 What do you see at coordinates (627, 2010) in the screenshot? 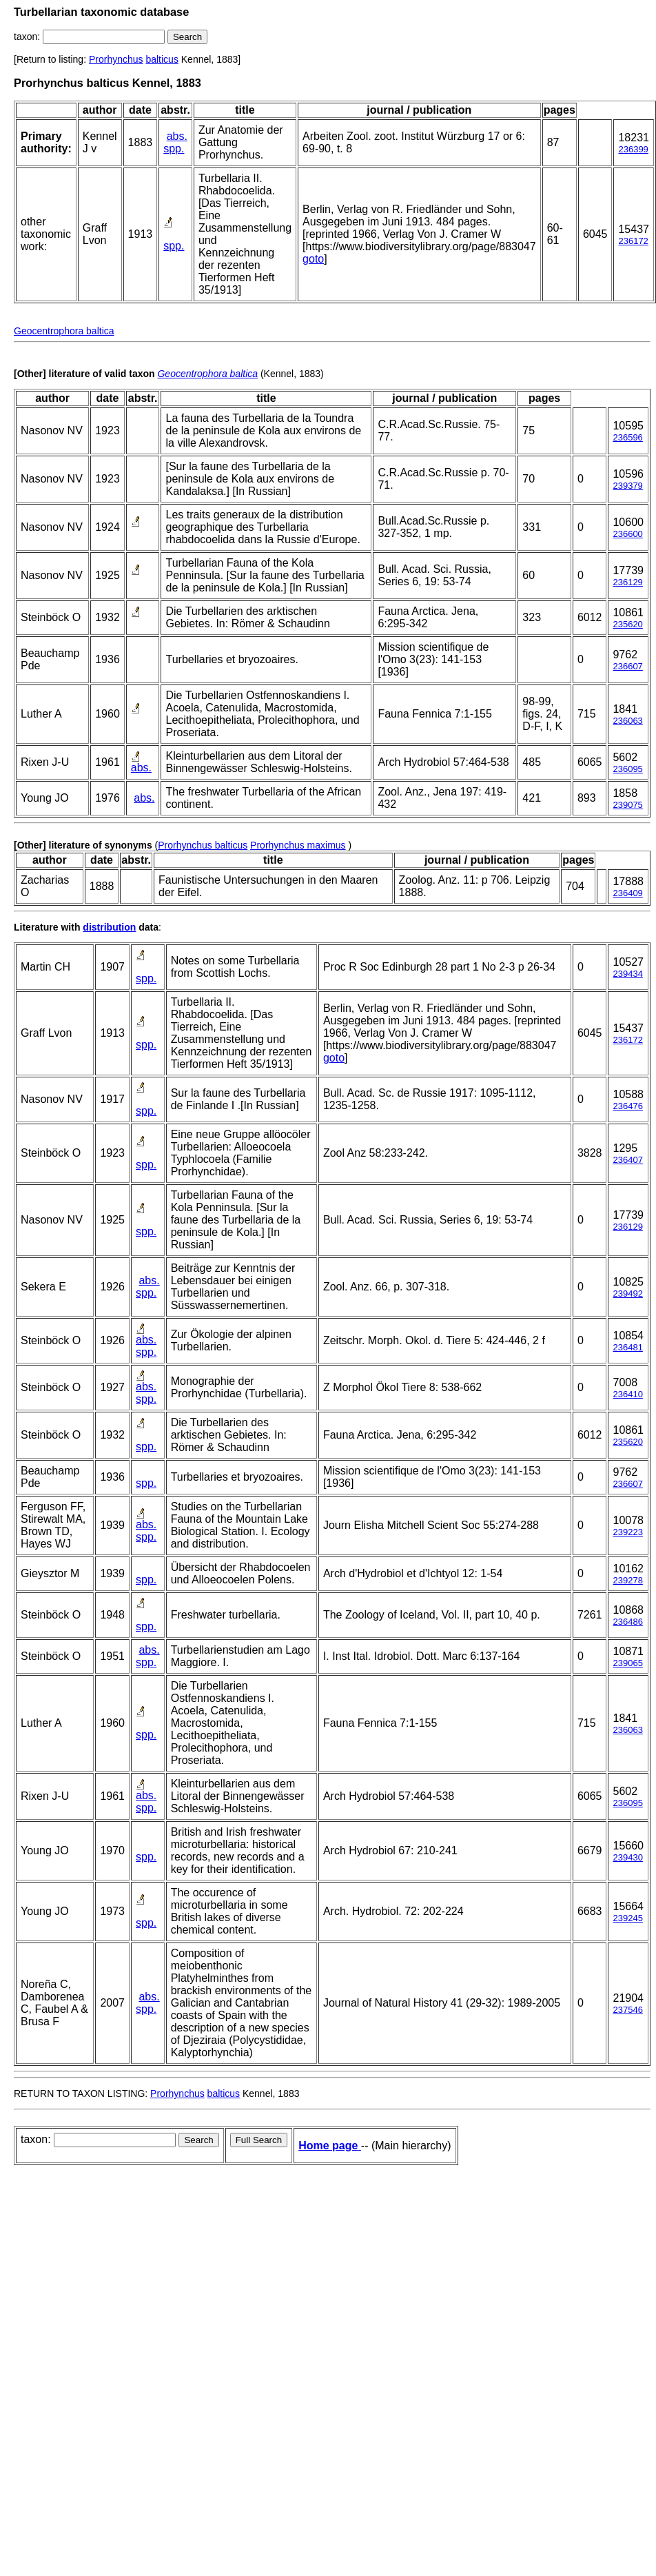
I see `237546` at bounding box center [627, 2010].